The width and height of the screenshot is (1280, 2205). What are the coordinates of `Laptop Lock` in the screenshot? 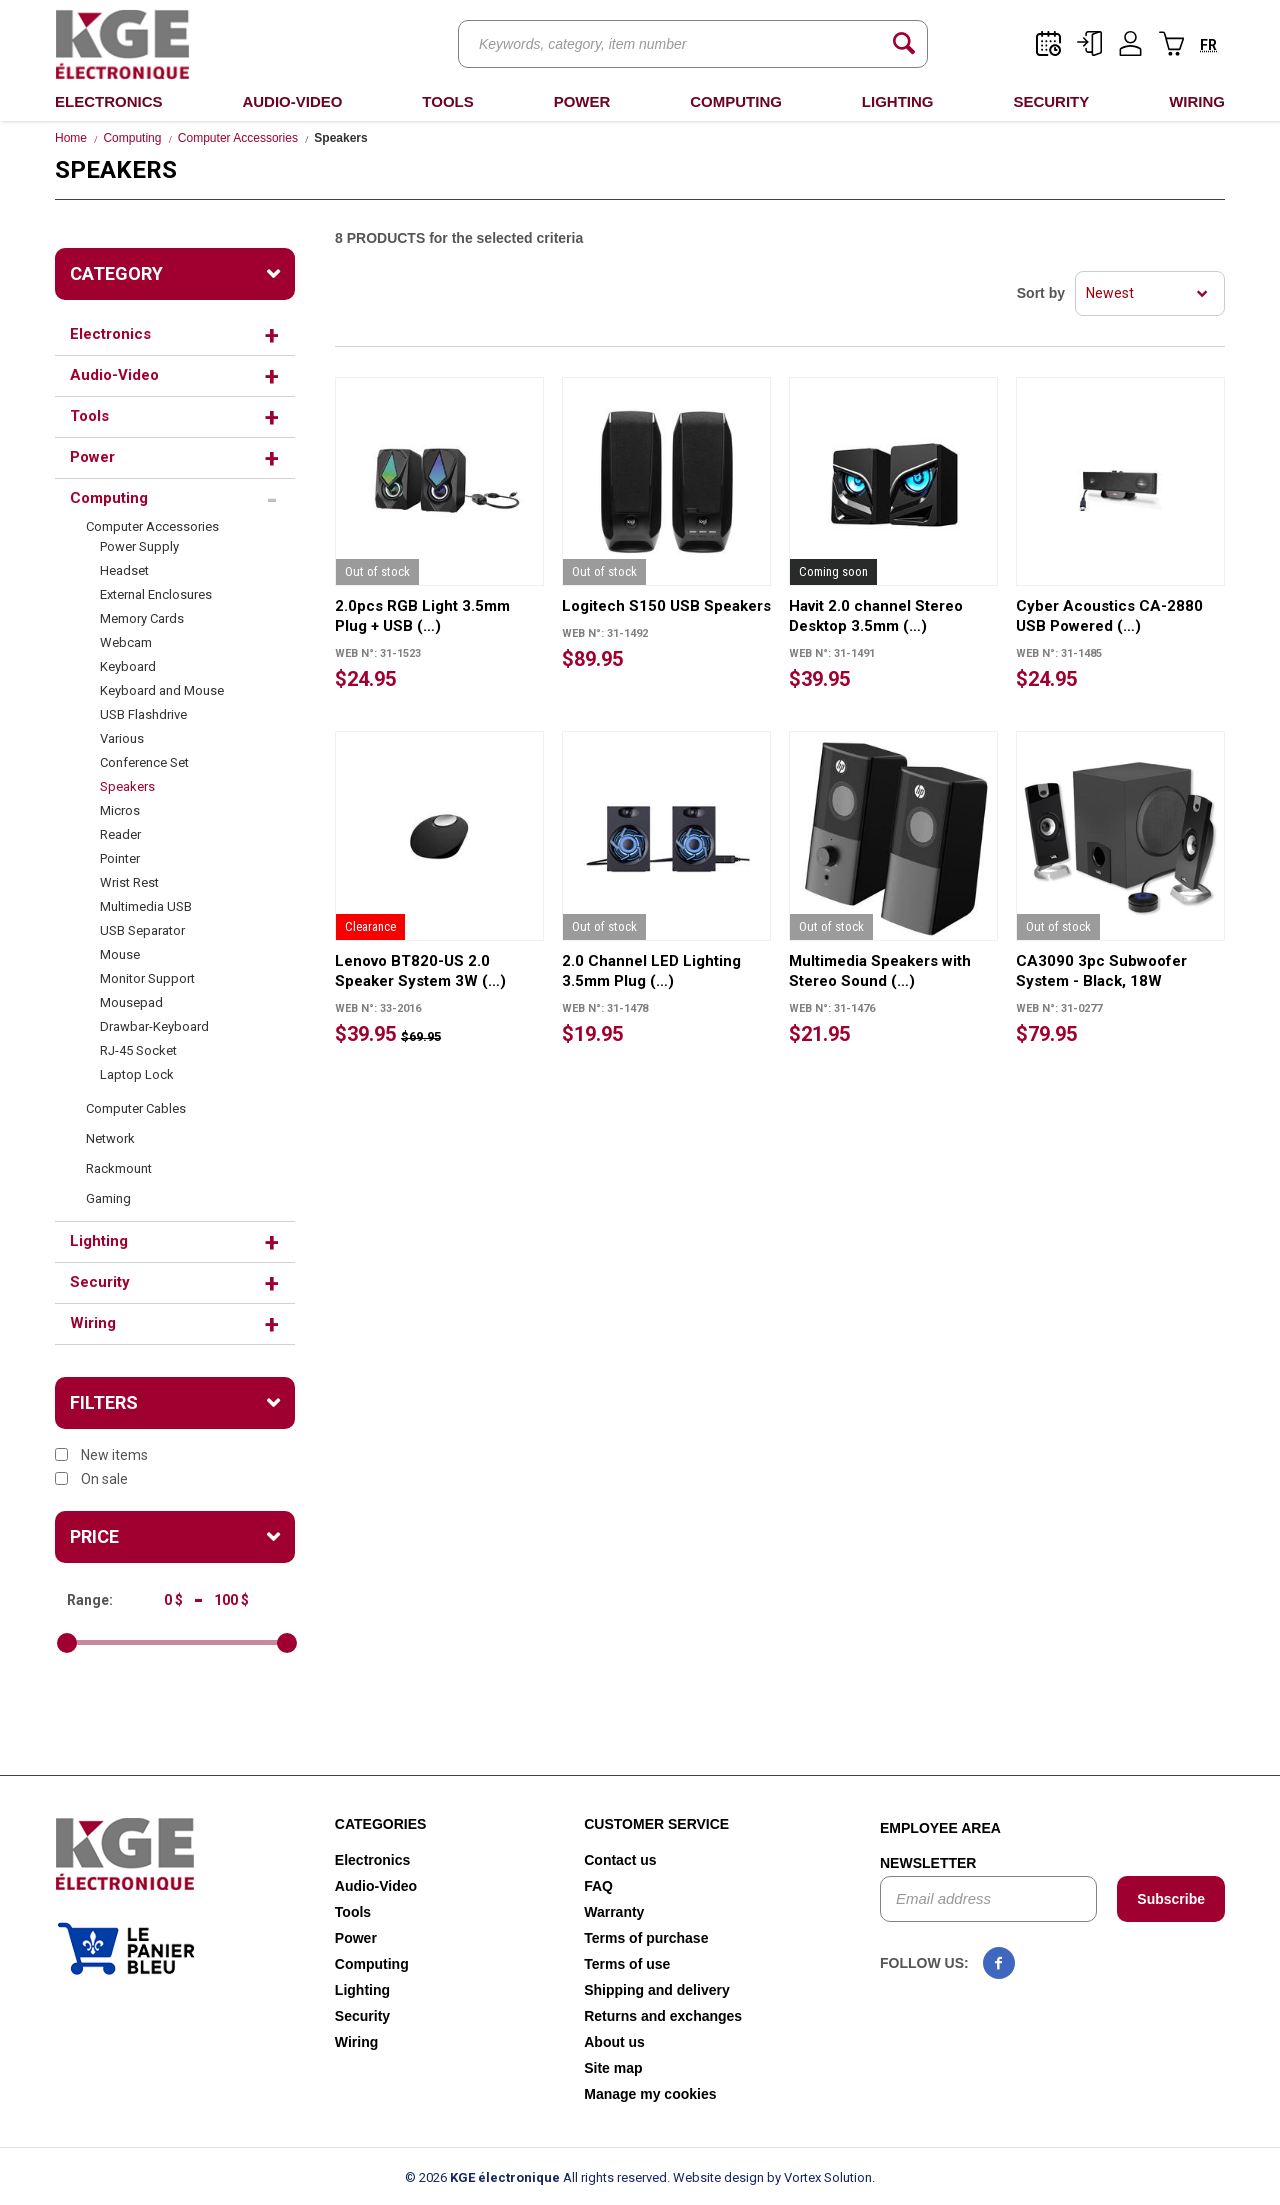 It's located at (137, 1074).